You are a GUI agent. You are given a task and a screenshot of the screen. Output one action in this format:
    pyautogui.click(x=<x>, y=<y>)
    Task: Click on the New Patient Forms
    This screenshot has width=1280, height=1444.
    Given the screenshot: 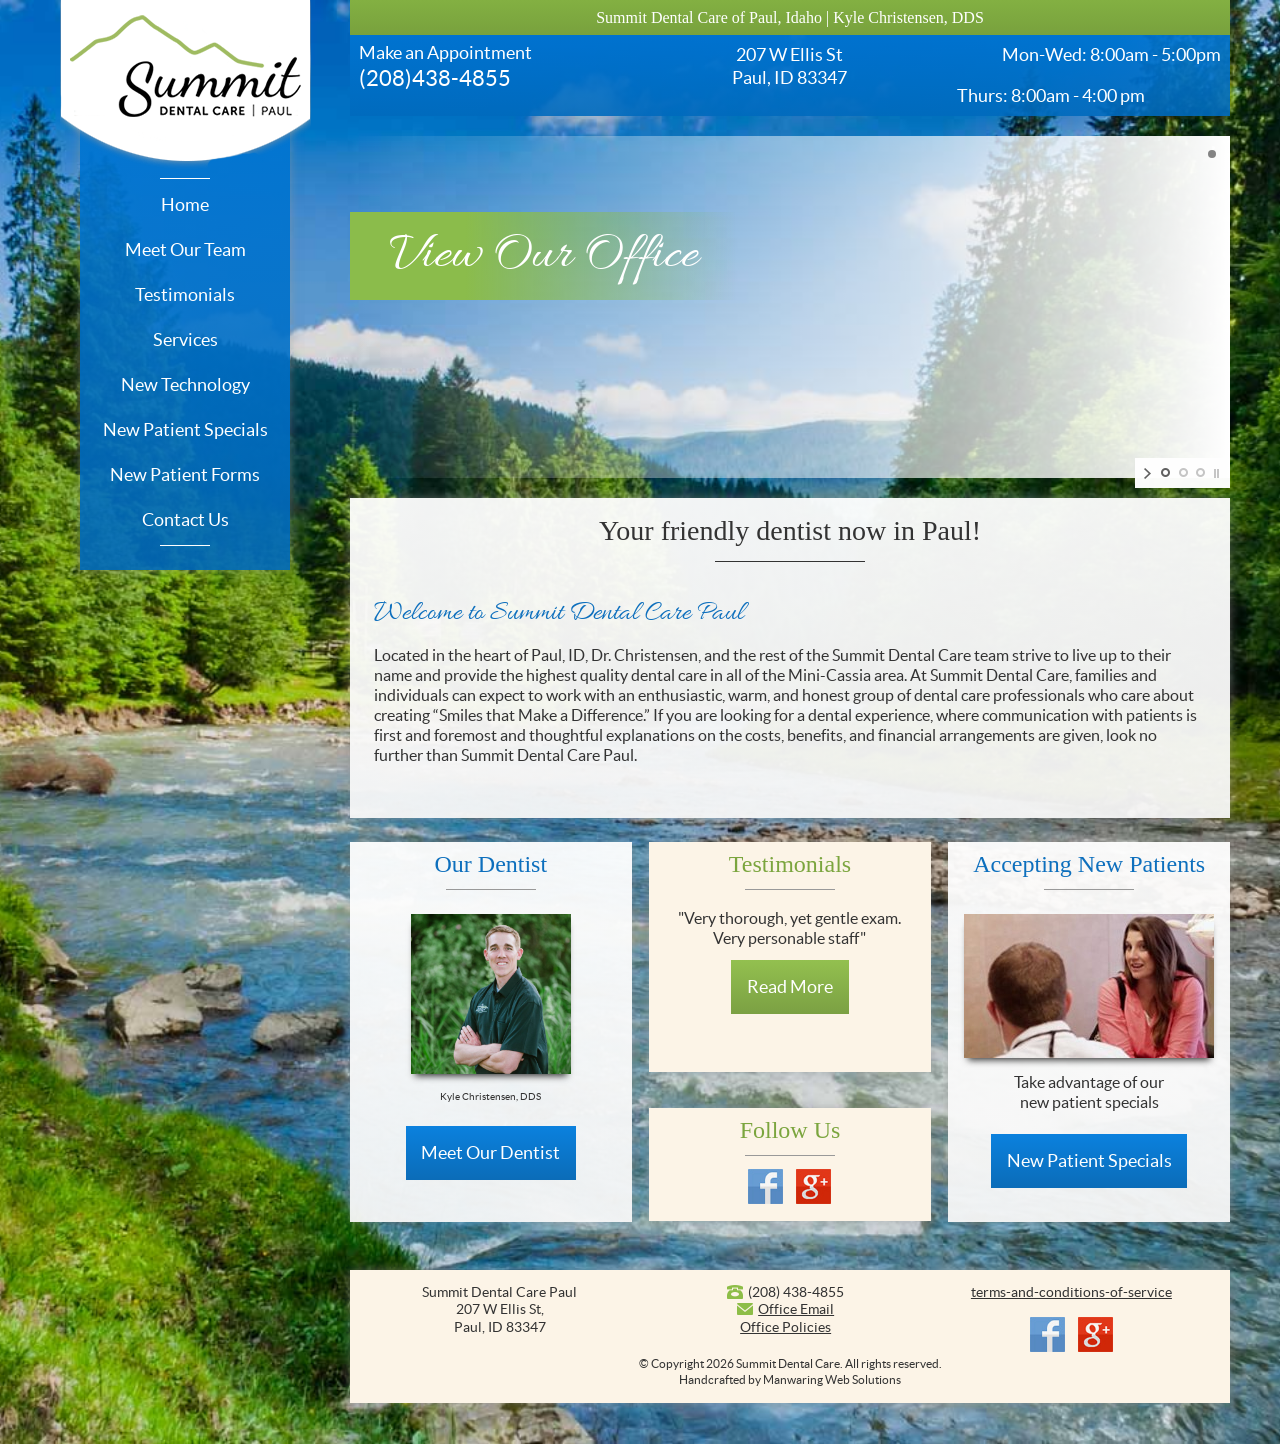 What is the action you would take?
    pyautogui.click(x=185, y=474)
    